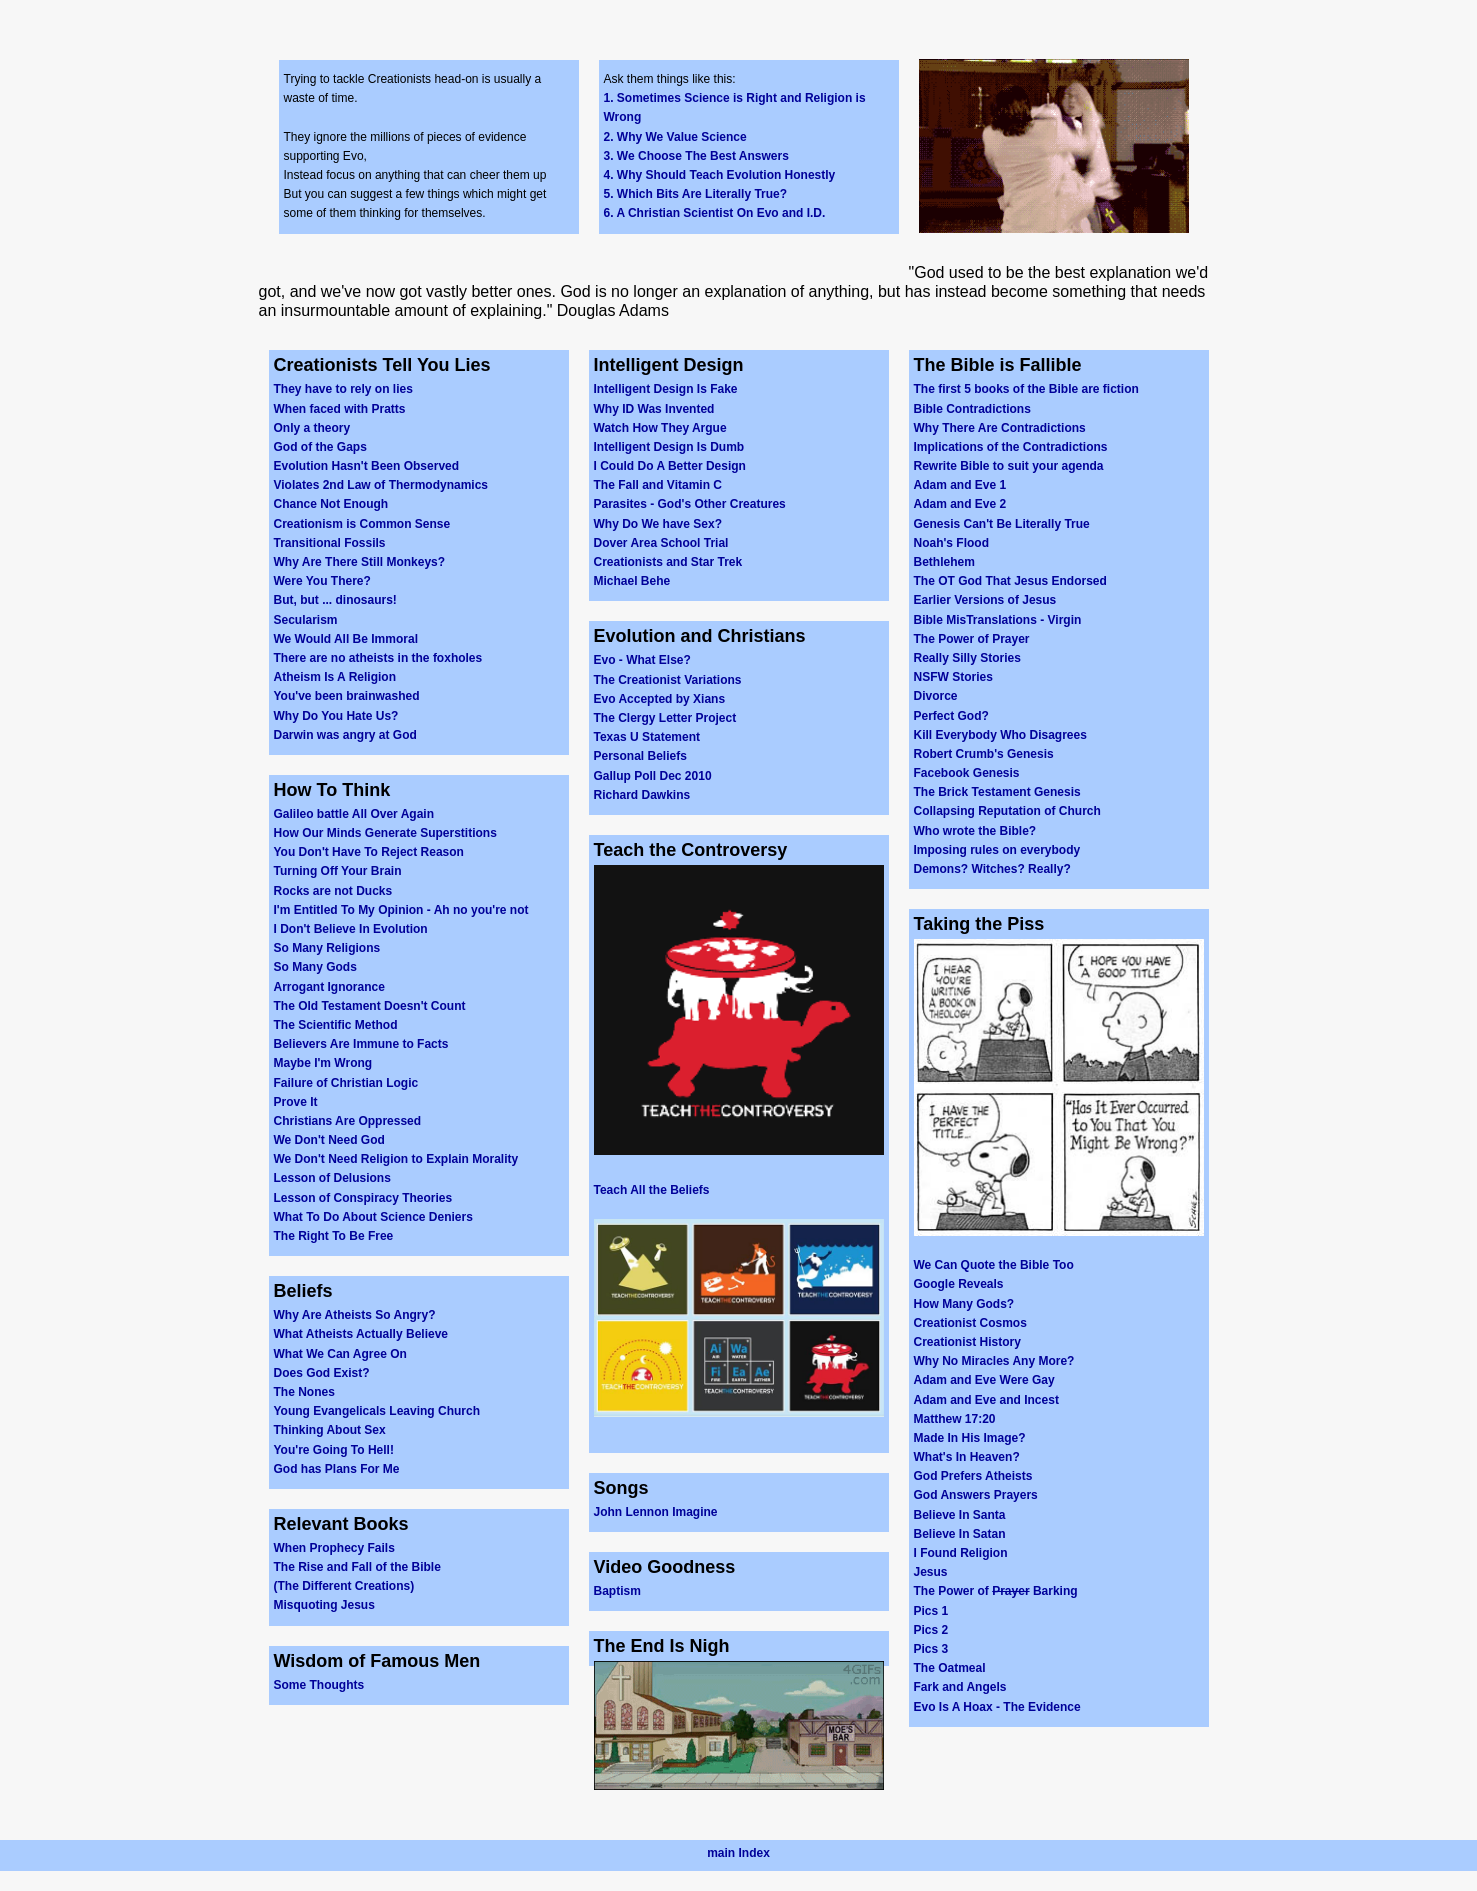 The height and width of the screenshot is (1891, 1477). I want to click on Adam and Eve and Incest, so click(986, 1400).